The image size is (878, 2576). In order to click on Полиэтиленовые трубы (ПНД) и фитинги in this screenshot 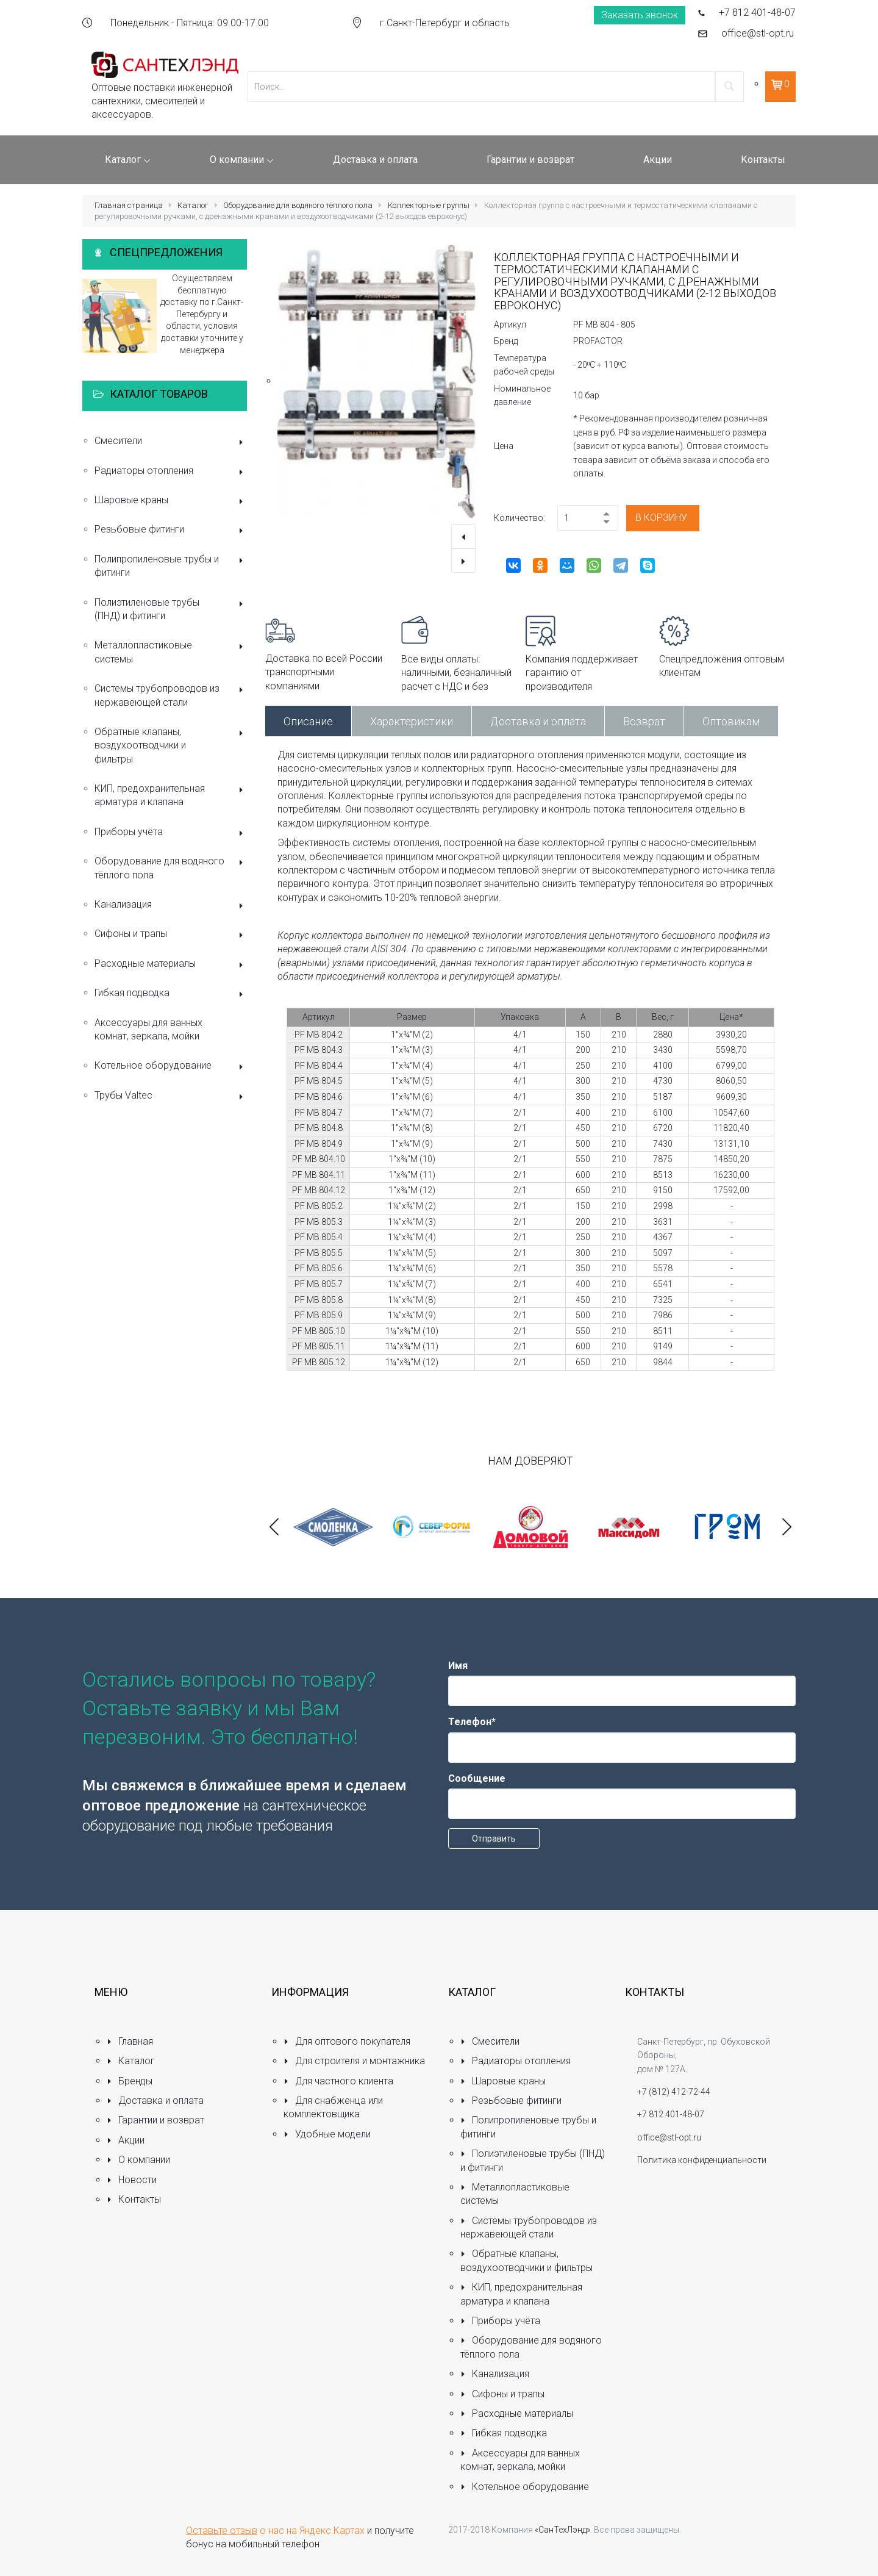, I will do `click(171, 609)`.